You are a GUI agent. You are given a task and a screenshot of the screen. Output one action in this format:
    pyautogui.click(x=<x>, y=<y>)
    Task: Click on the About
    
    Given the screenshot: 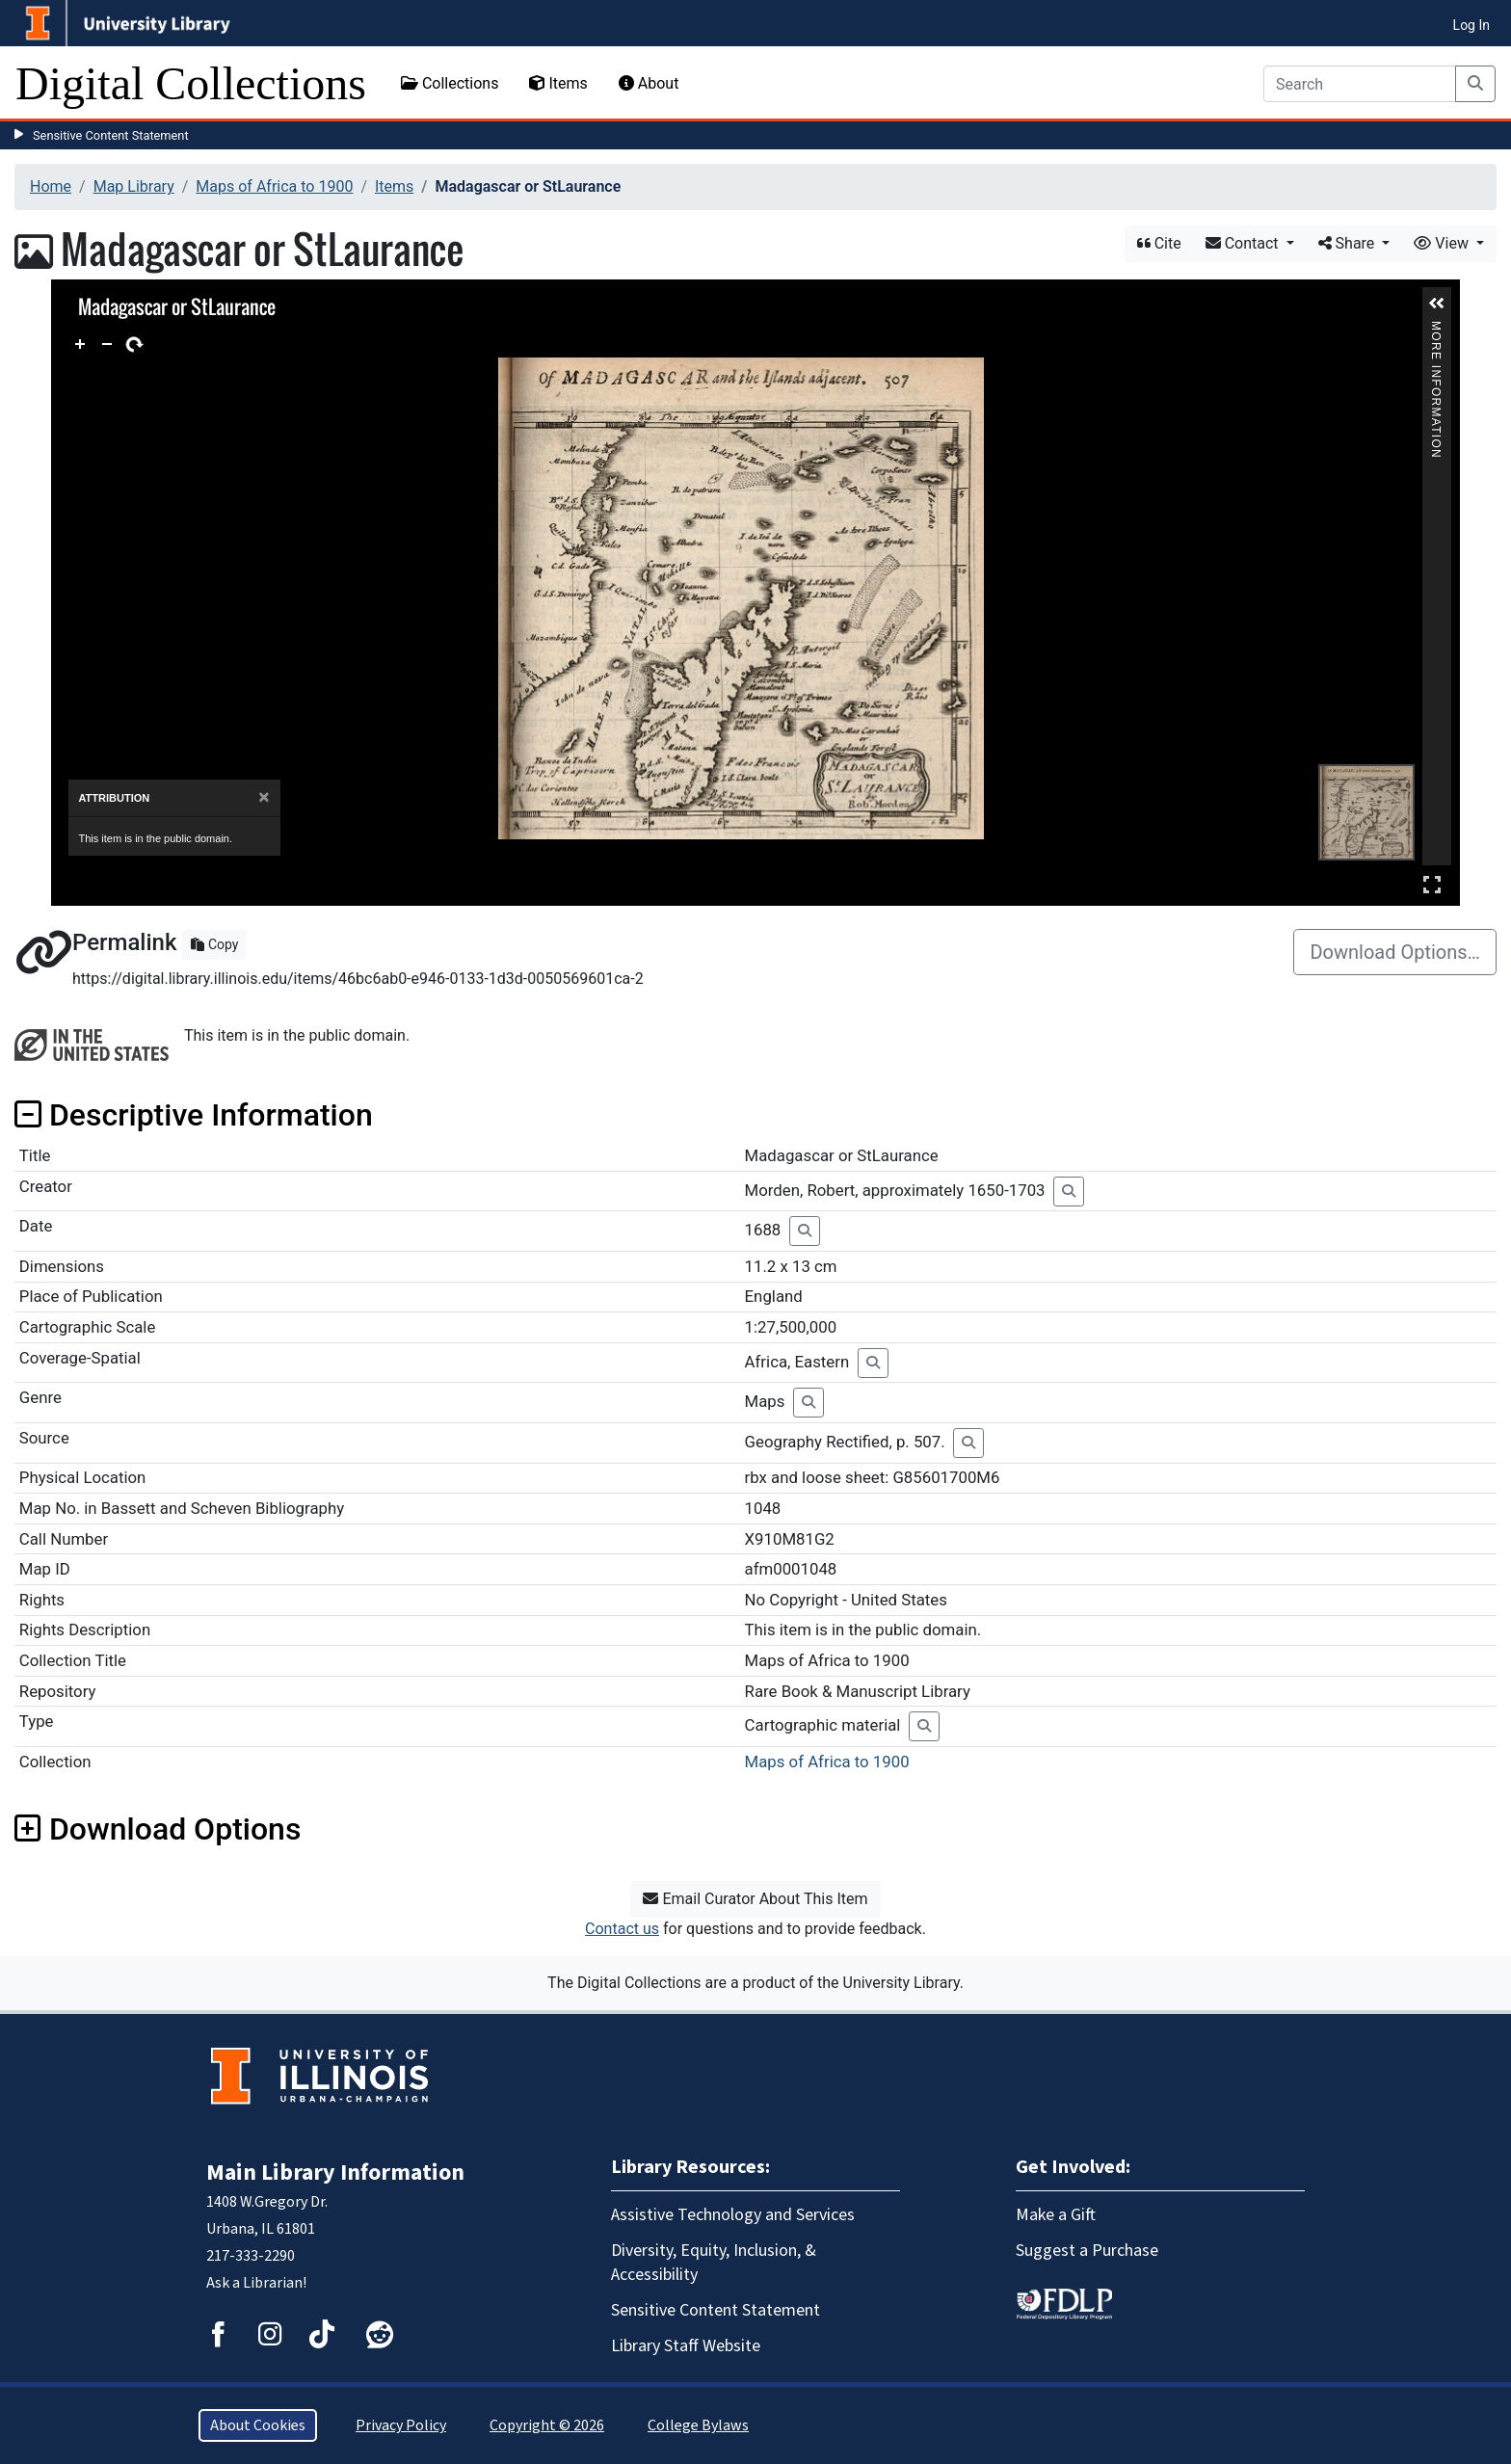 What is the action you would take?
    pyautogui.click(x=649, y=83)
    